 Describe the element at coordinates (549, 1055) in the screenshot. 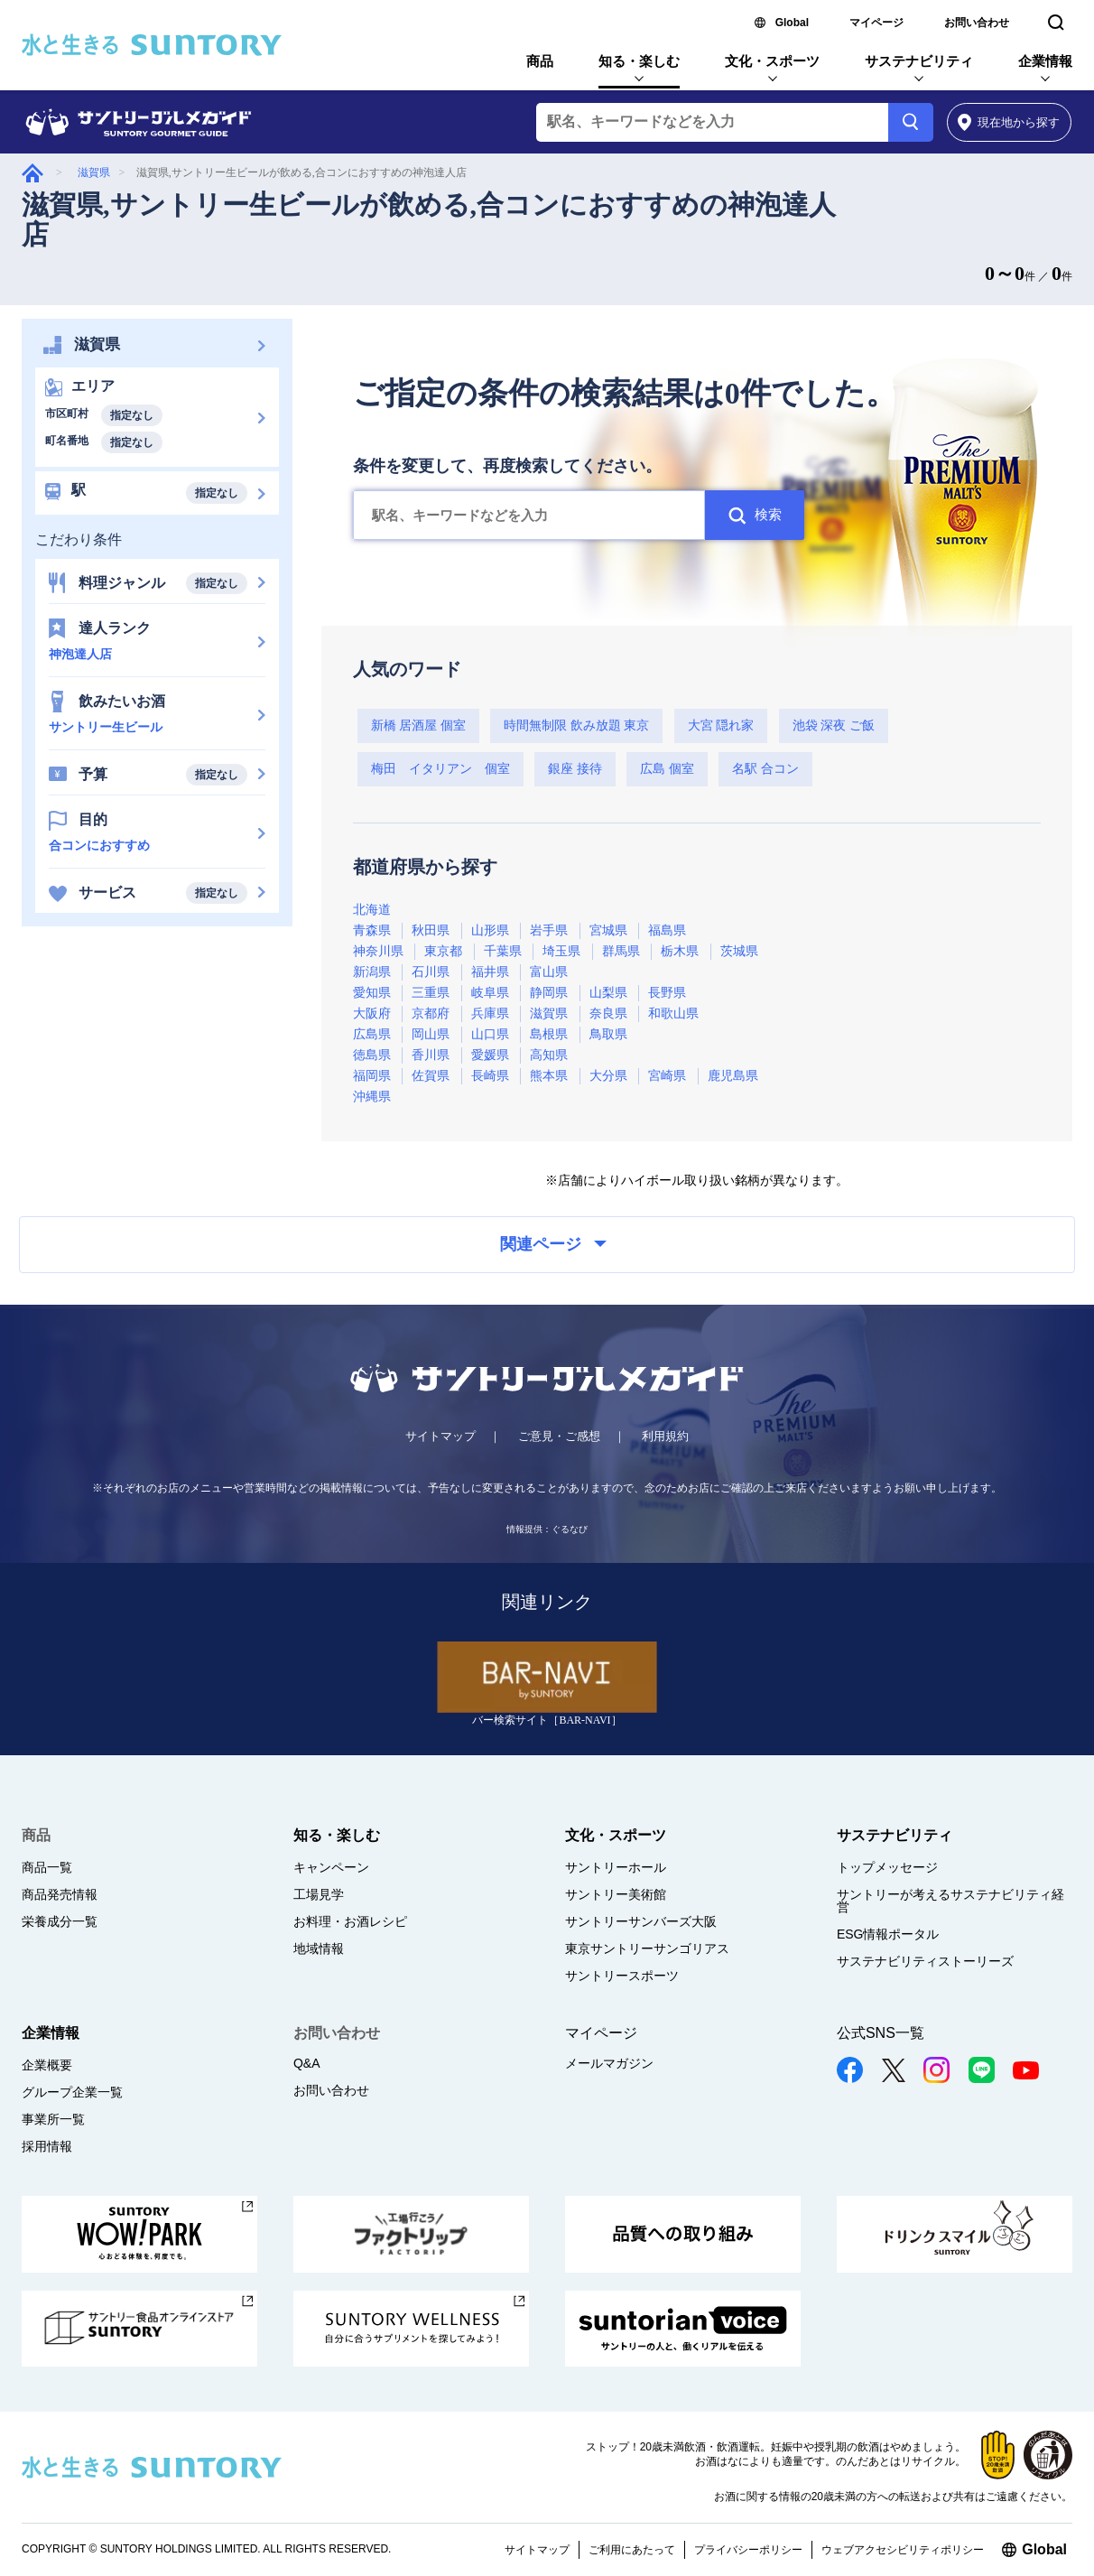

I see `高知県` at that location.